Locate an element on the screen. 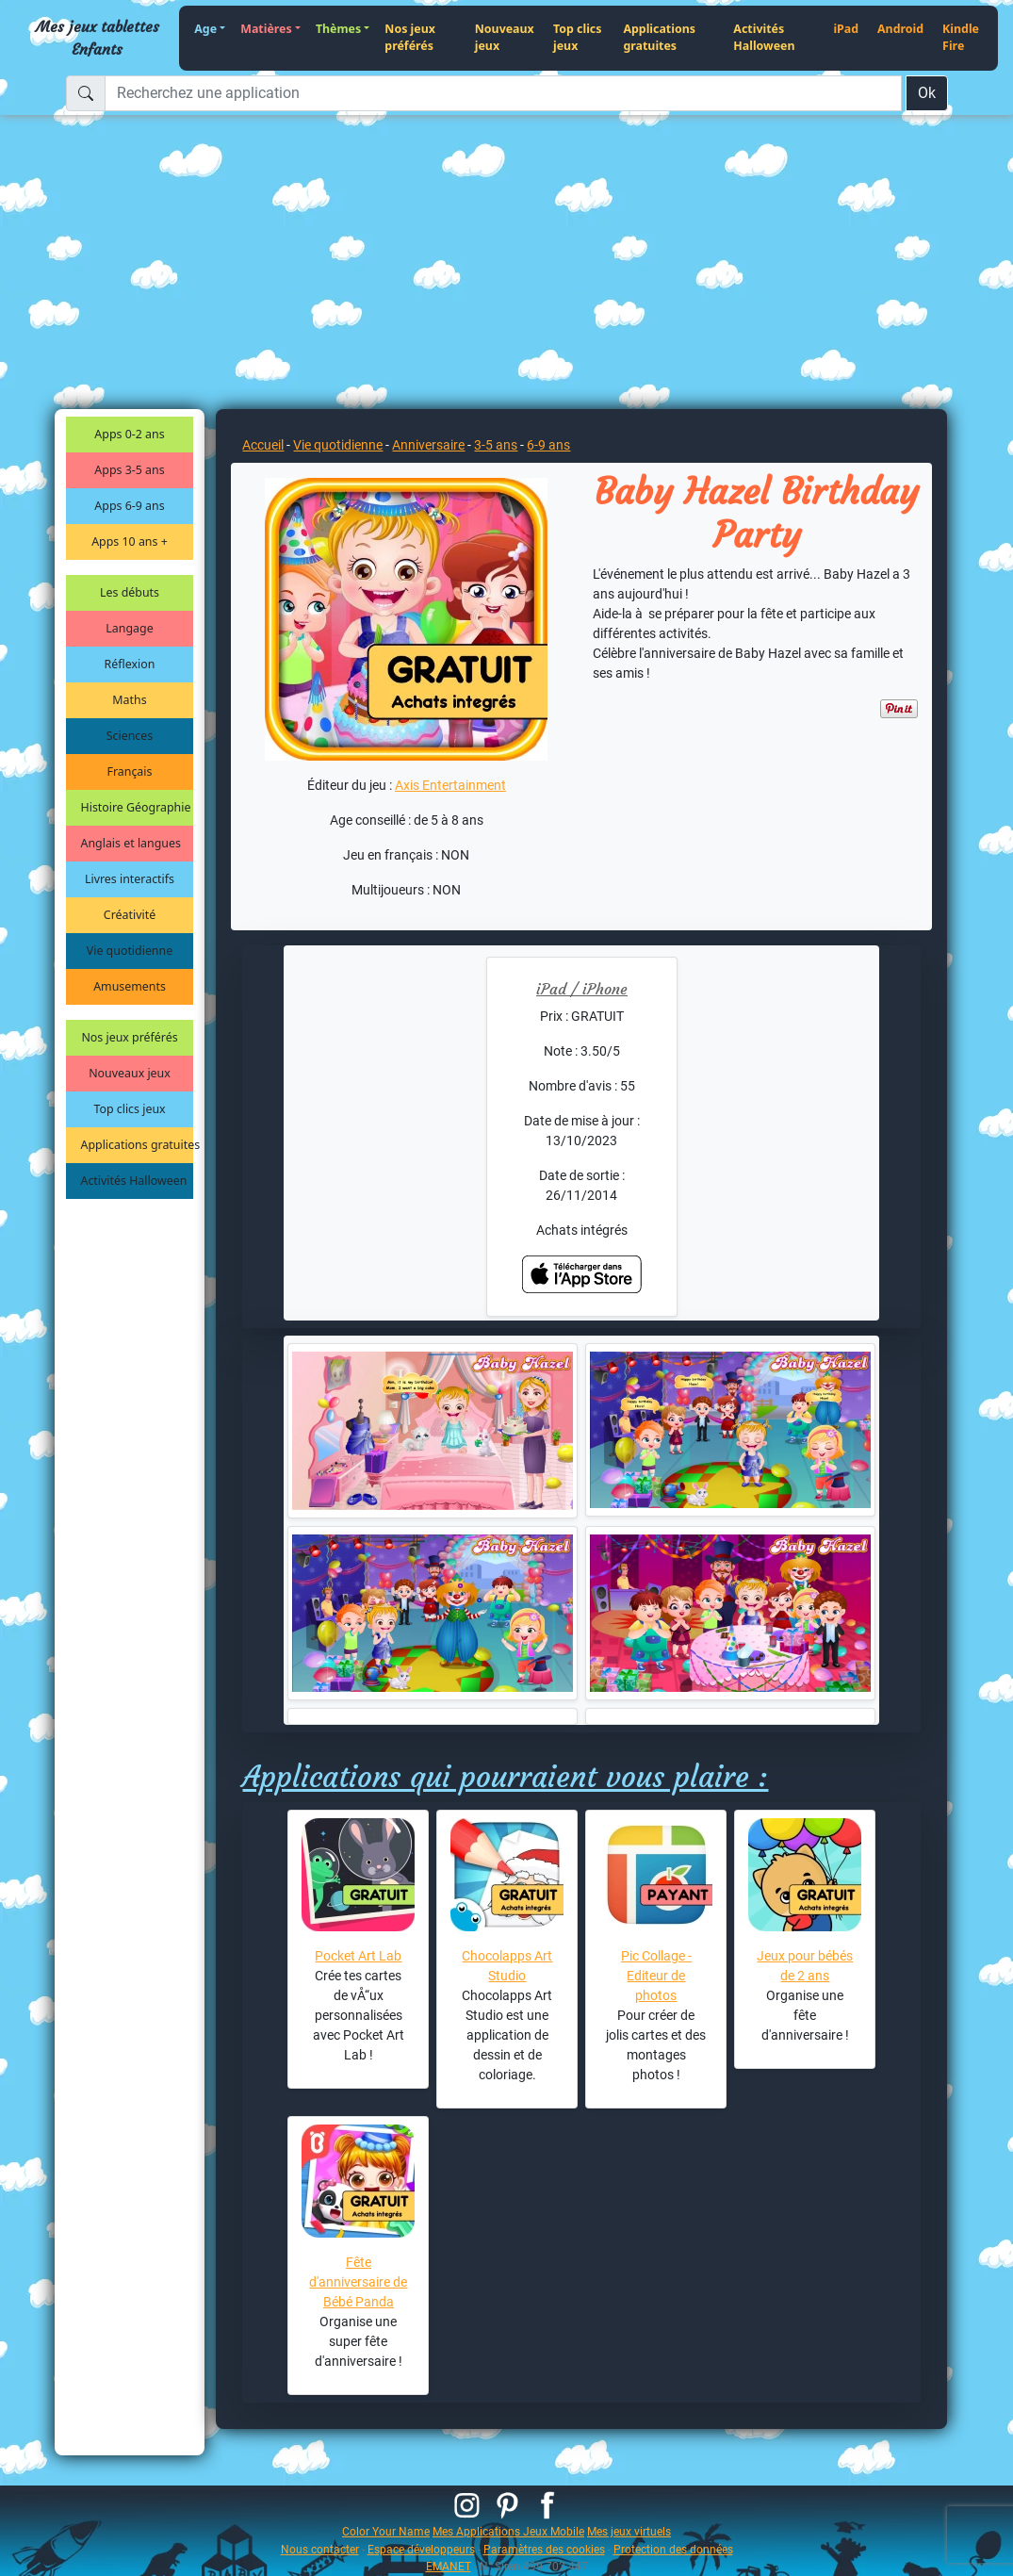 The width and height of the screenshot is (1013, 2576). Vie quotidienne is located at coordinates (129, 951).